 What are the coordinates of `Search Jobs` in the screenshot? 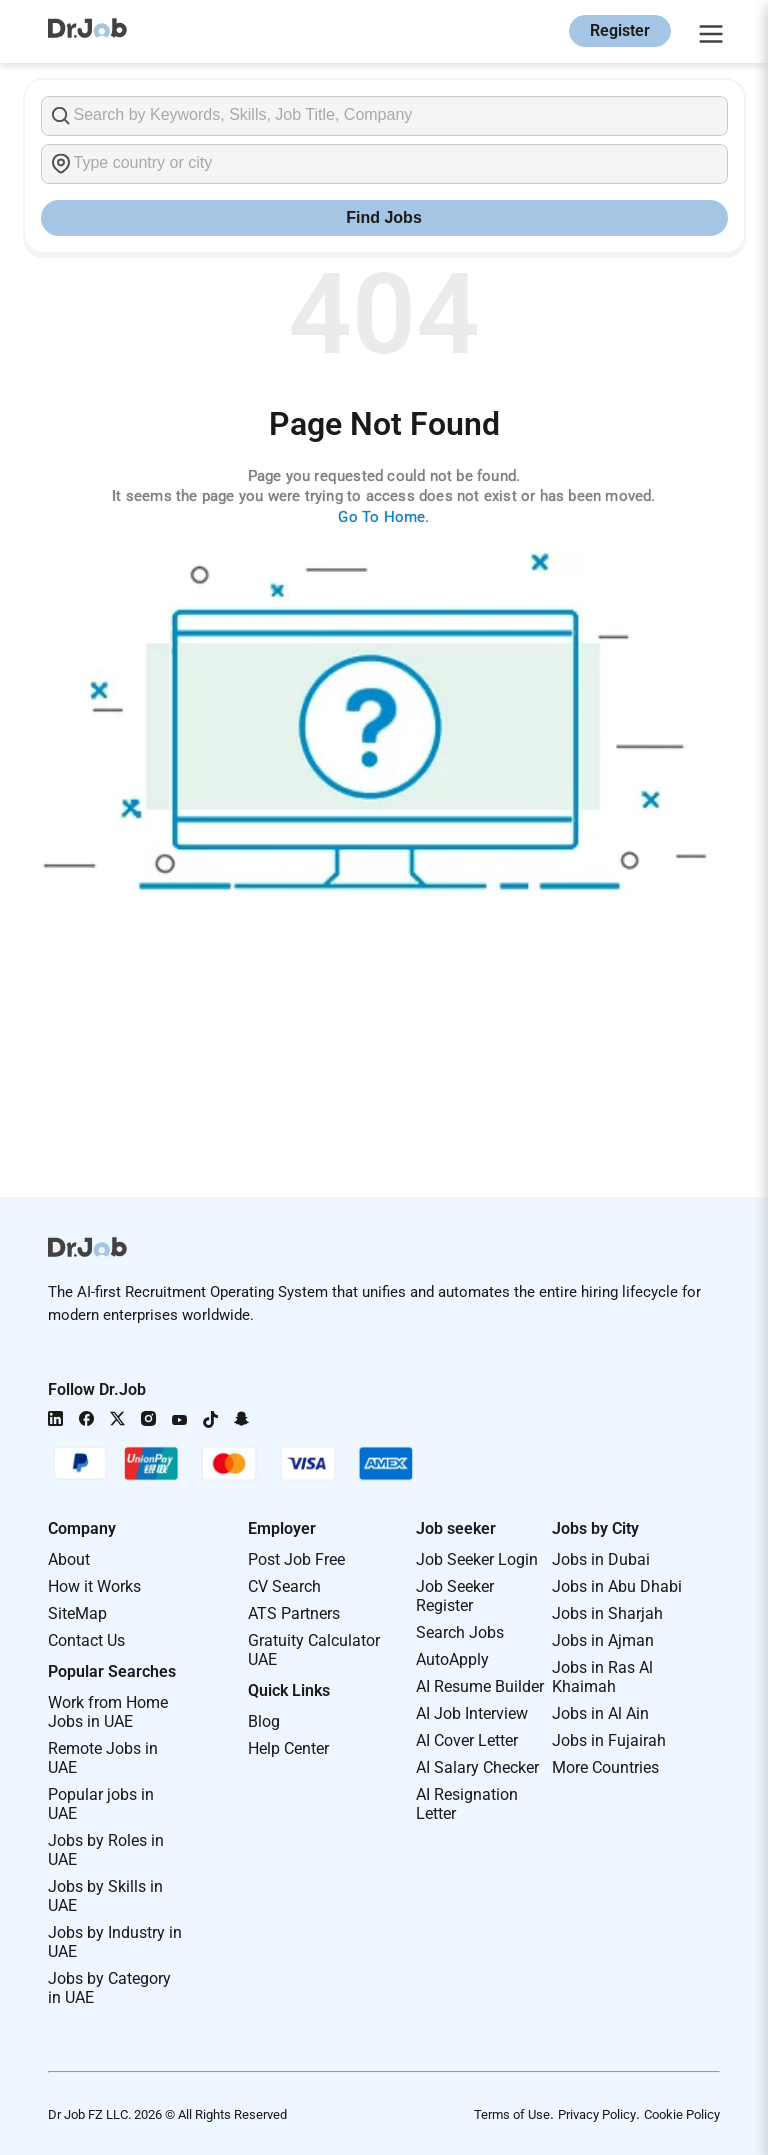 It's located at (460, 1632).